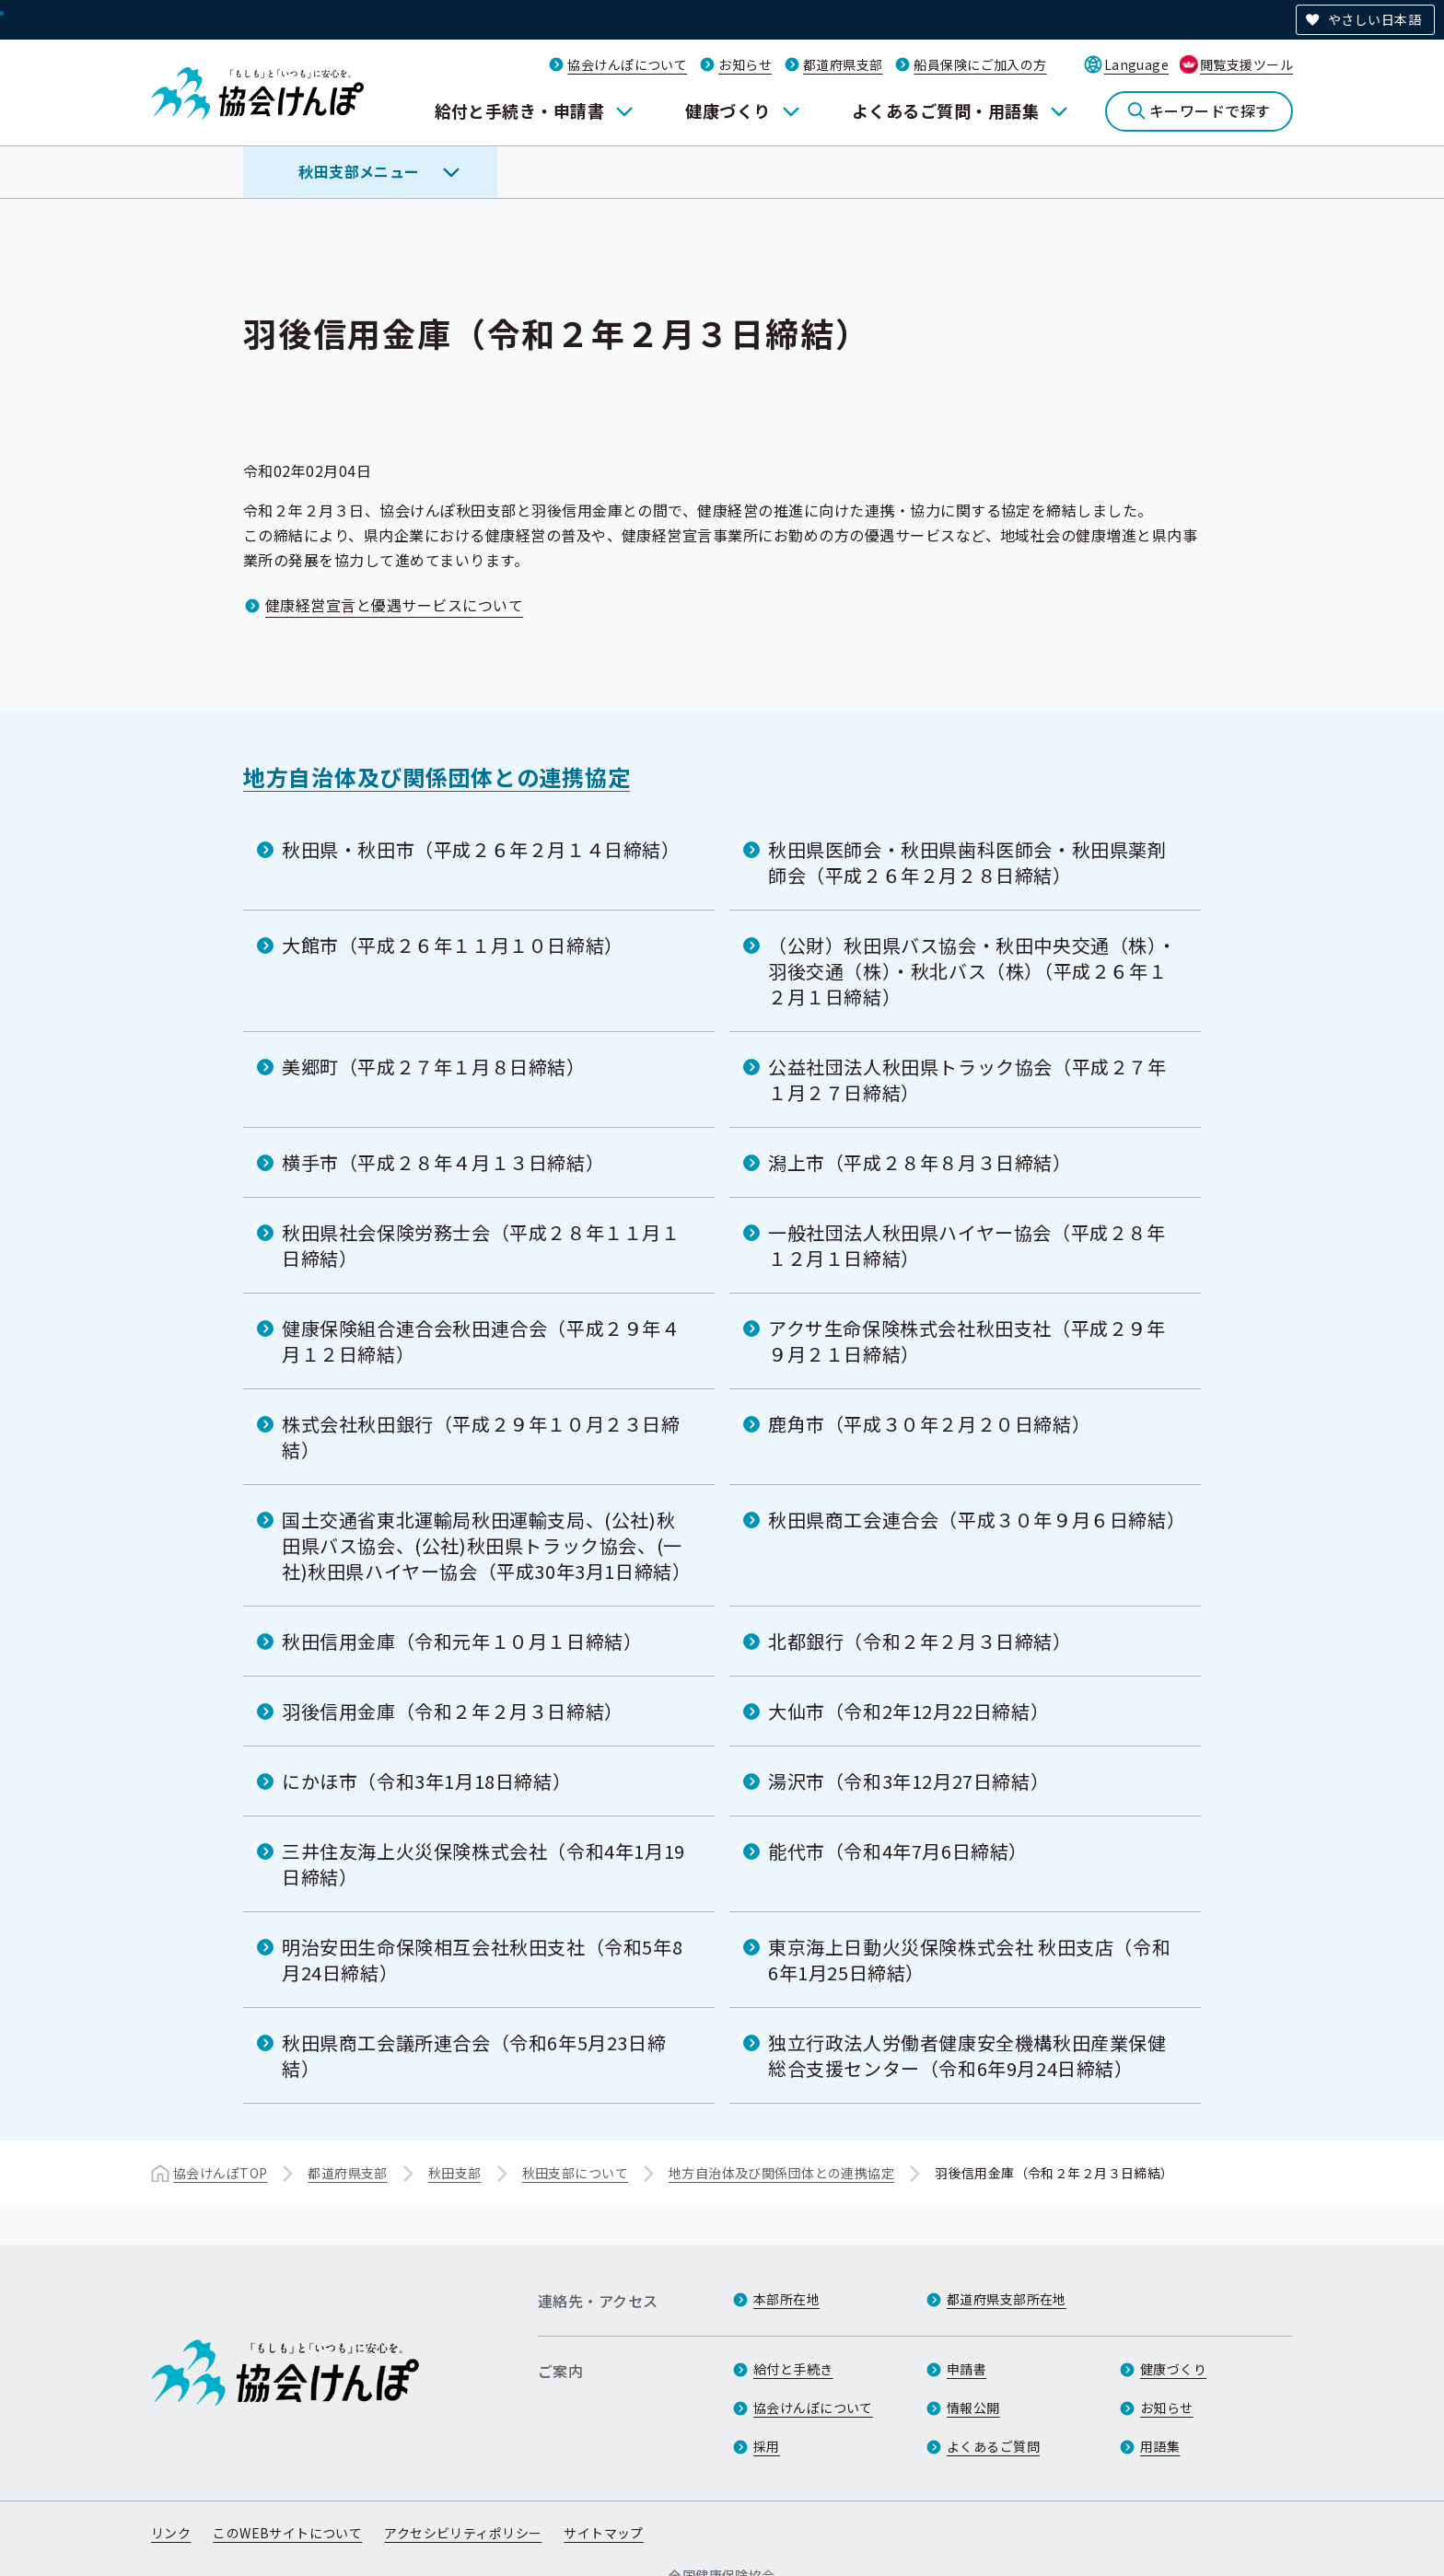  I want to click on よくあるご質問・用語集, so click(945, 110).